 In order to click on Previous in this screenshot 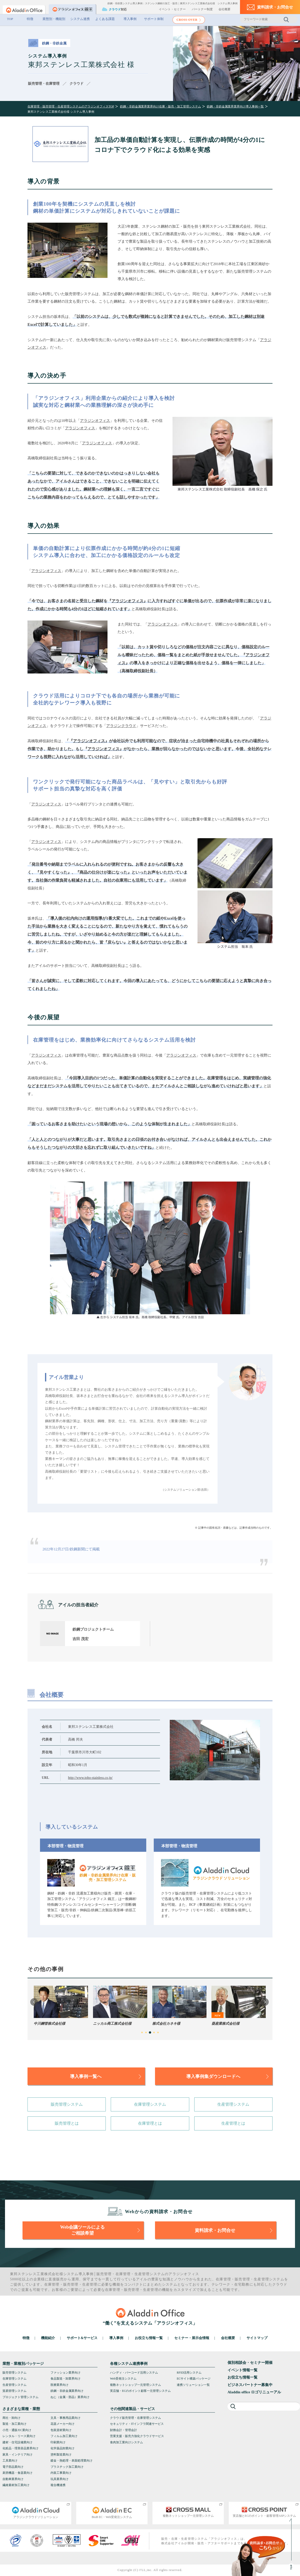, I will do `click(34, 2002)`.